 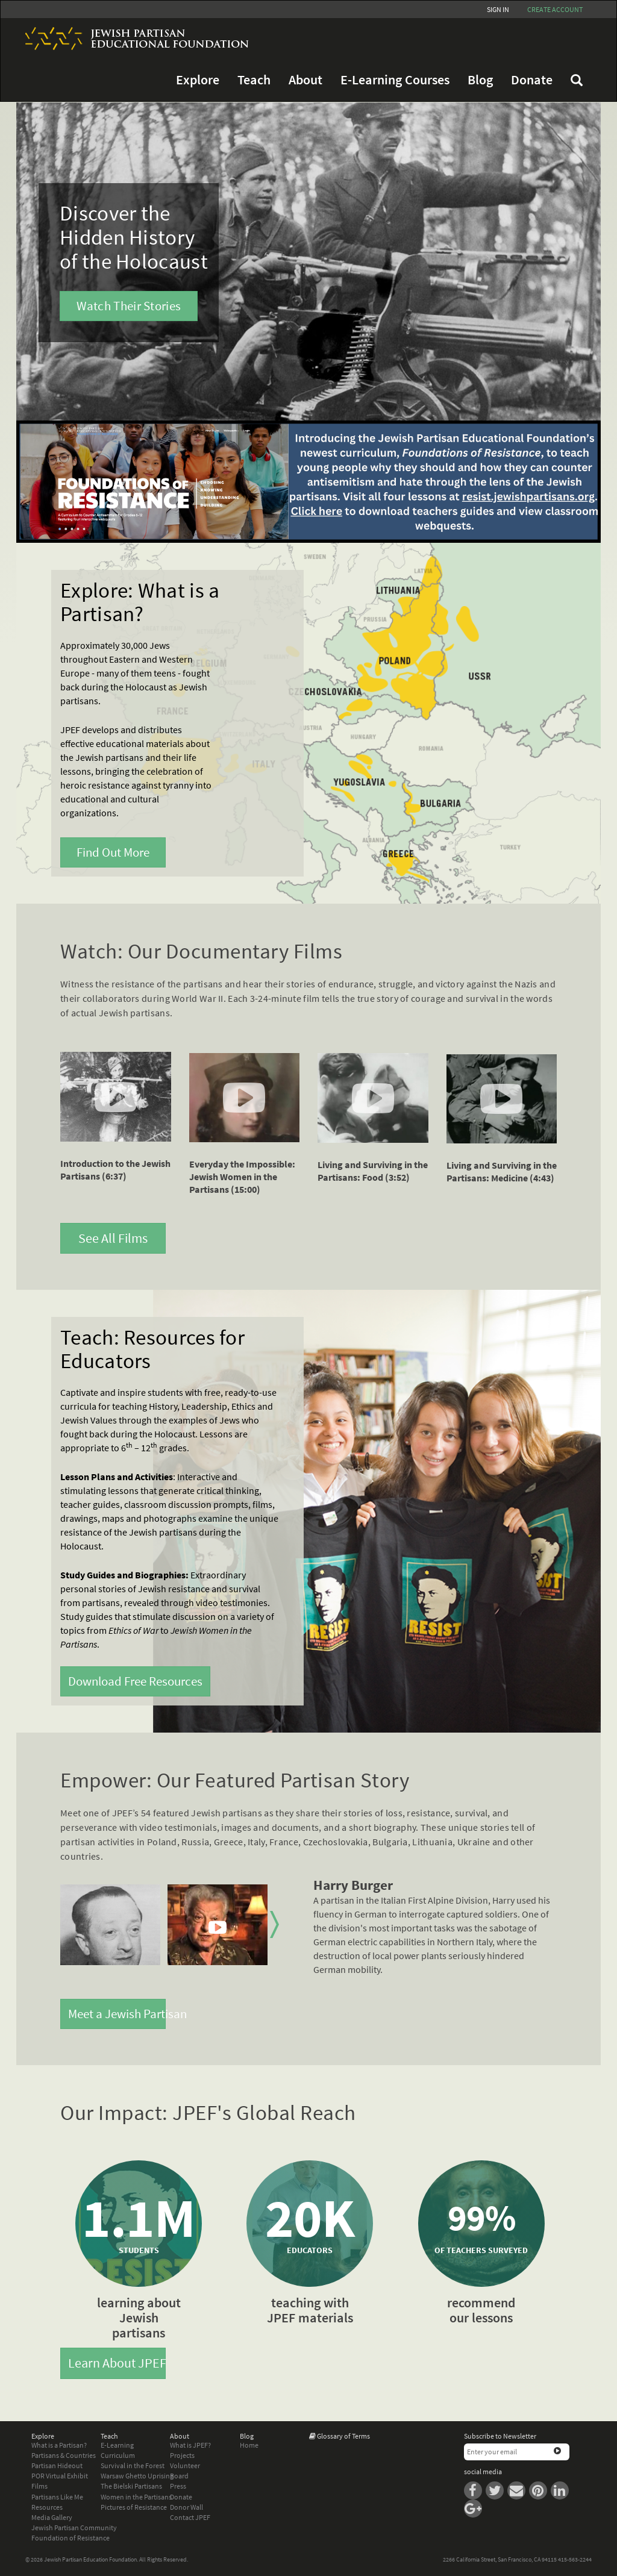 I want to click on What is JPEF?, so click(x=190, y=2444).